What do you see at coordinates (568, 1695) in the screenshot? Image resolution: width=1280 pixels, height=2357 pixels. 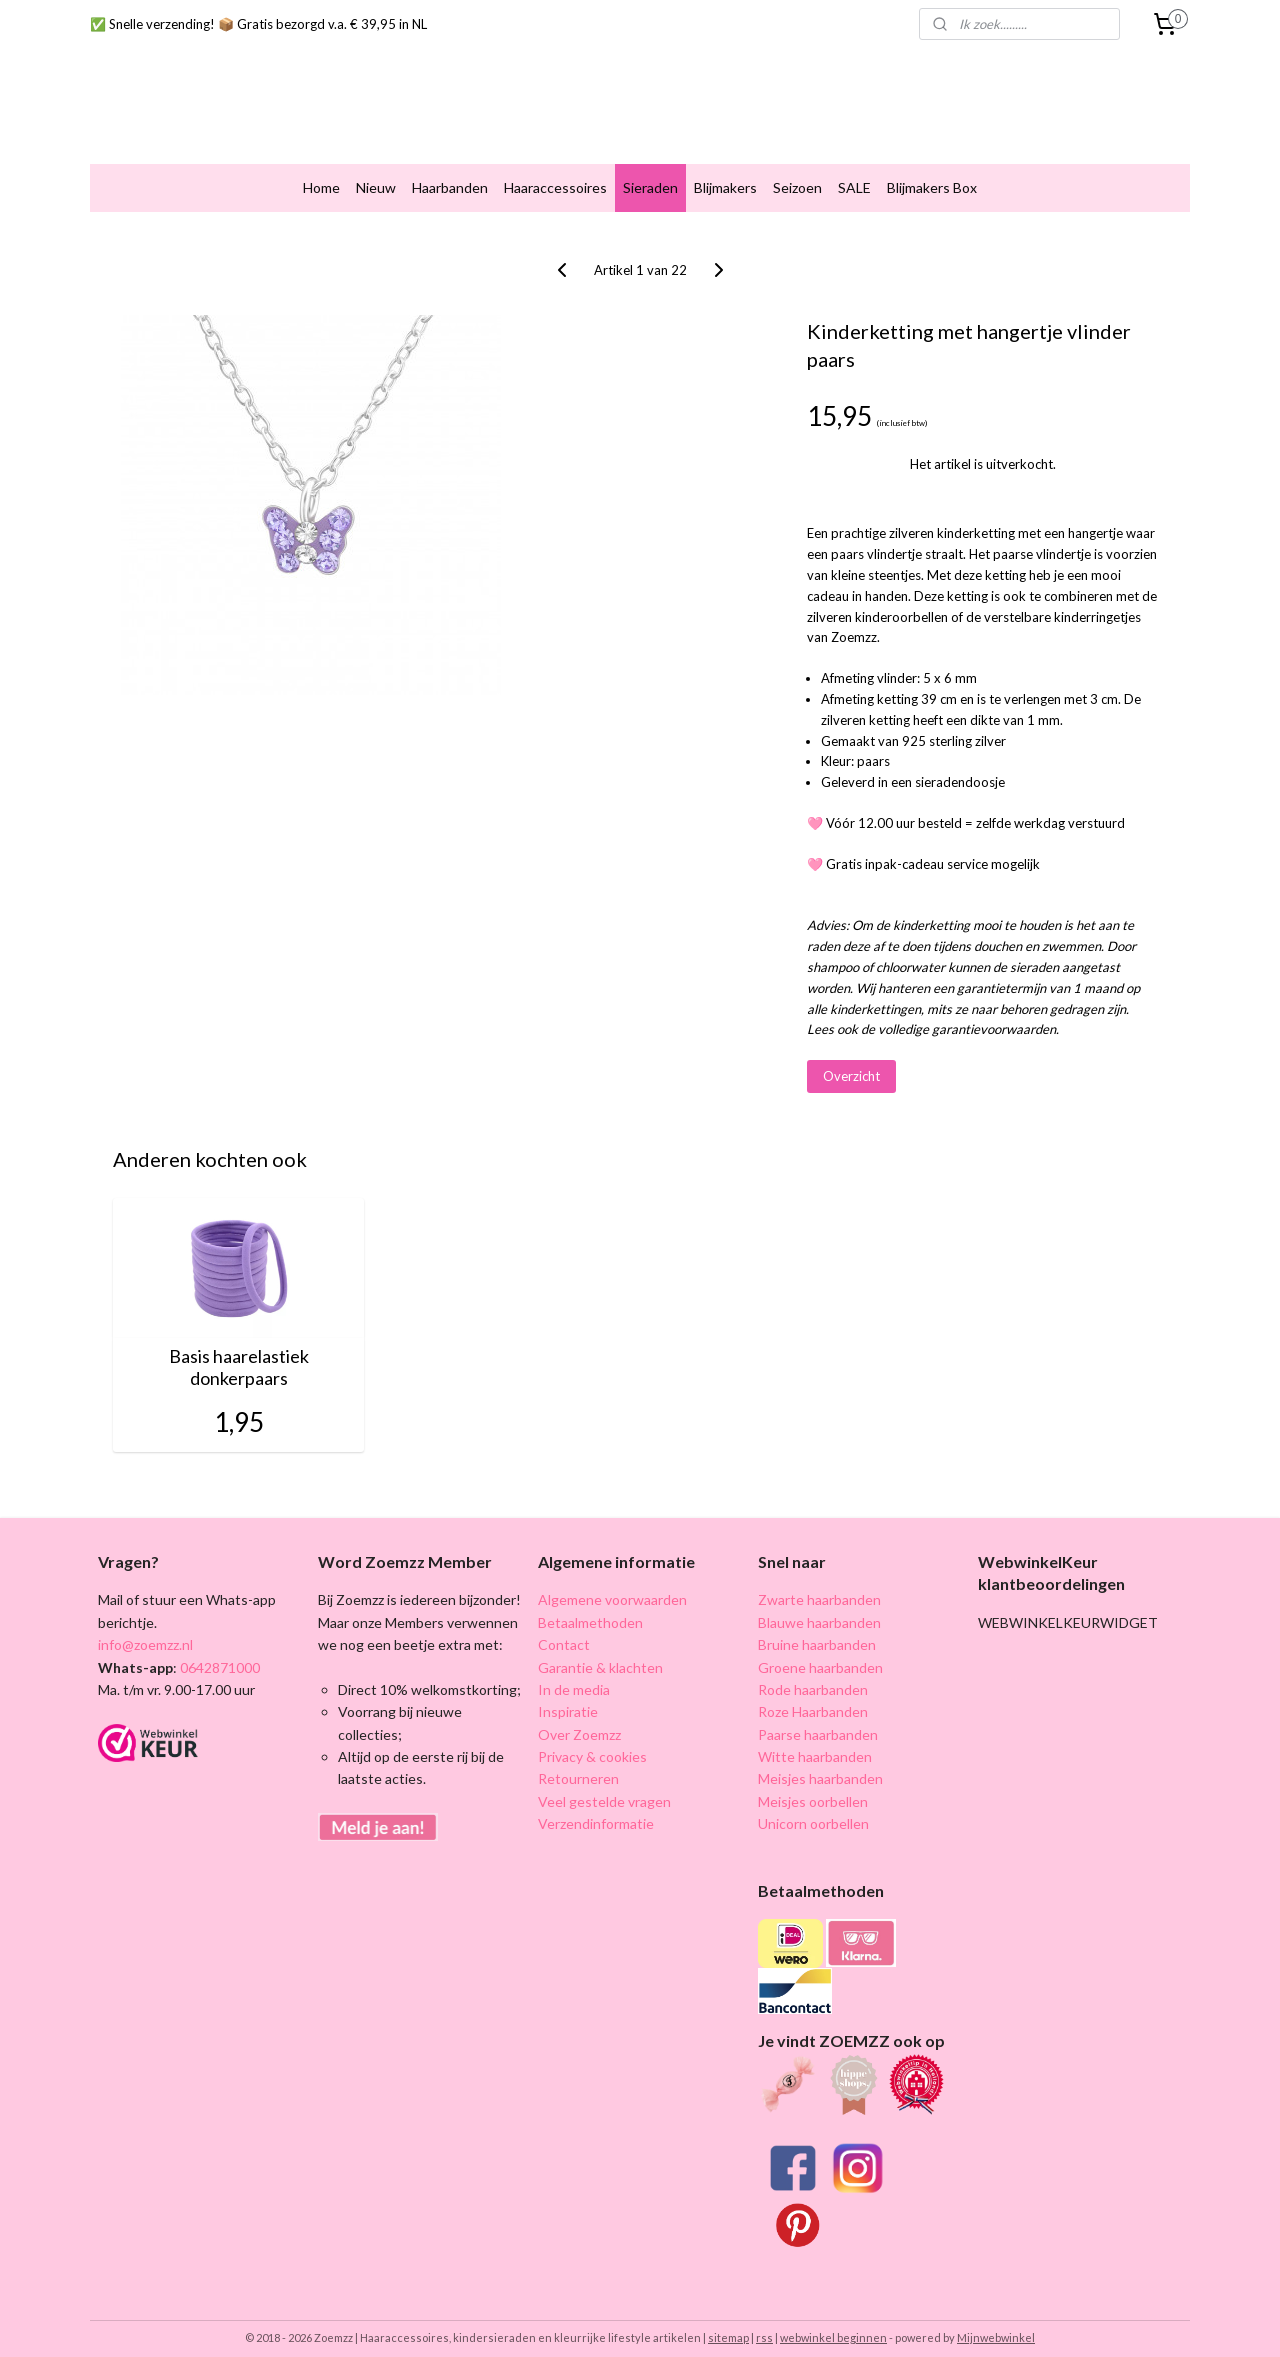 I see `Inspiratie` at bounding box center [568, 1695].